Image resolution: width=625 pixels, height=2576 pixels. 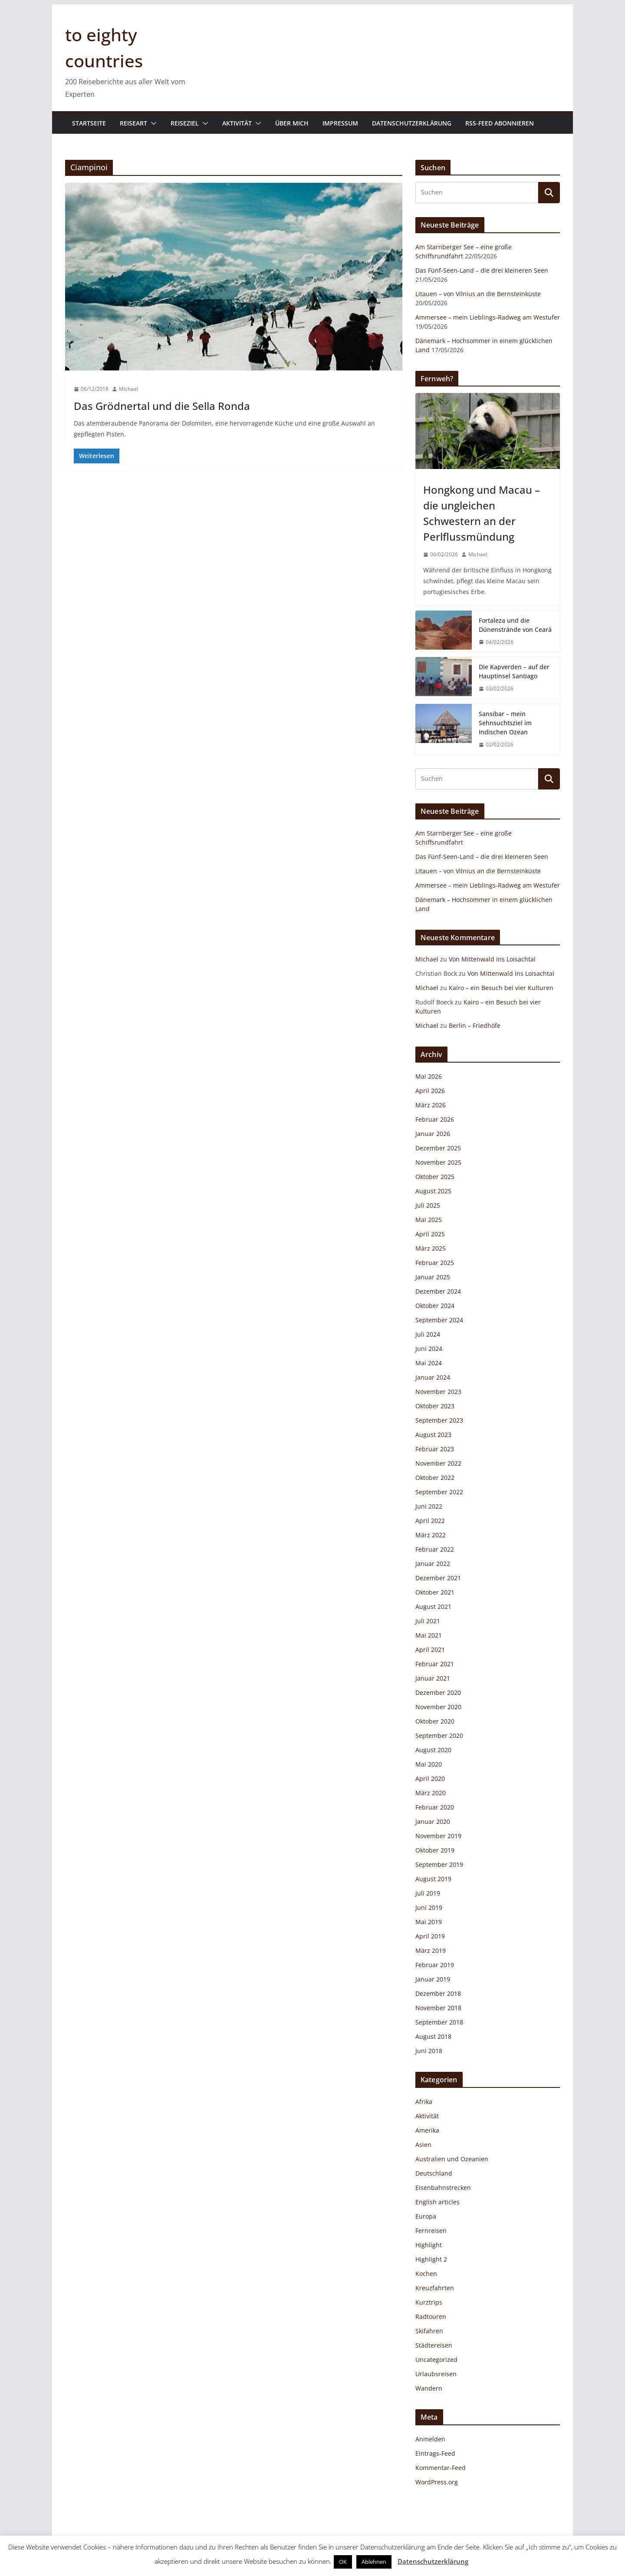 What do you see at coordinates (439, 1864) in the screenshot?
I see `September 2019` at bounding box center [439, 1864].